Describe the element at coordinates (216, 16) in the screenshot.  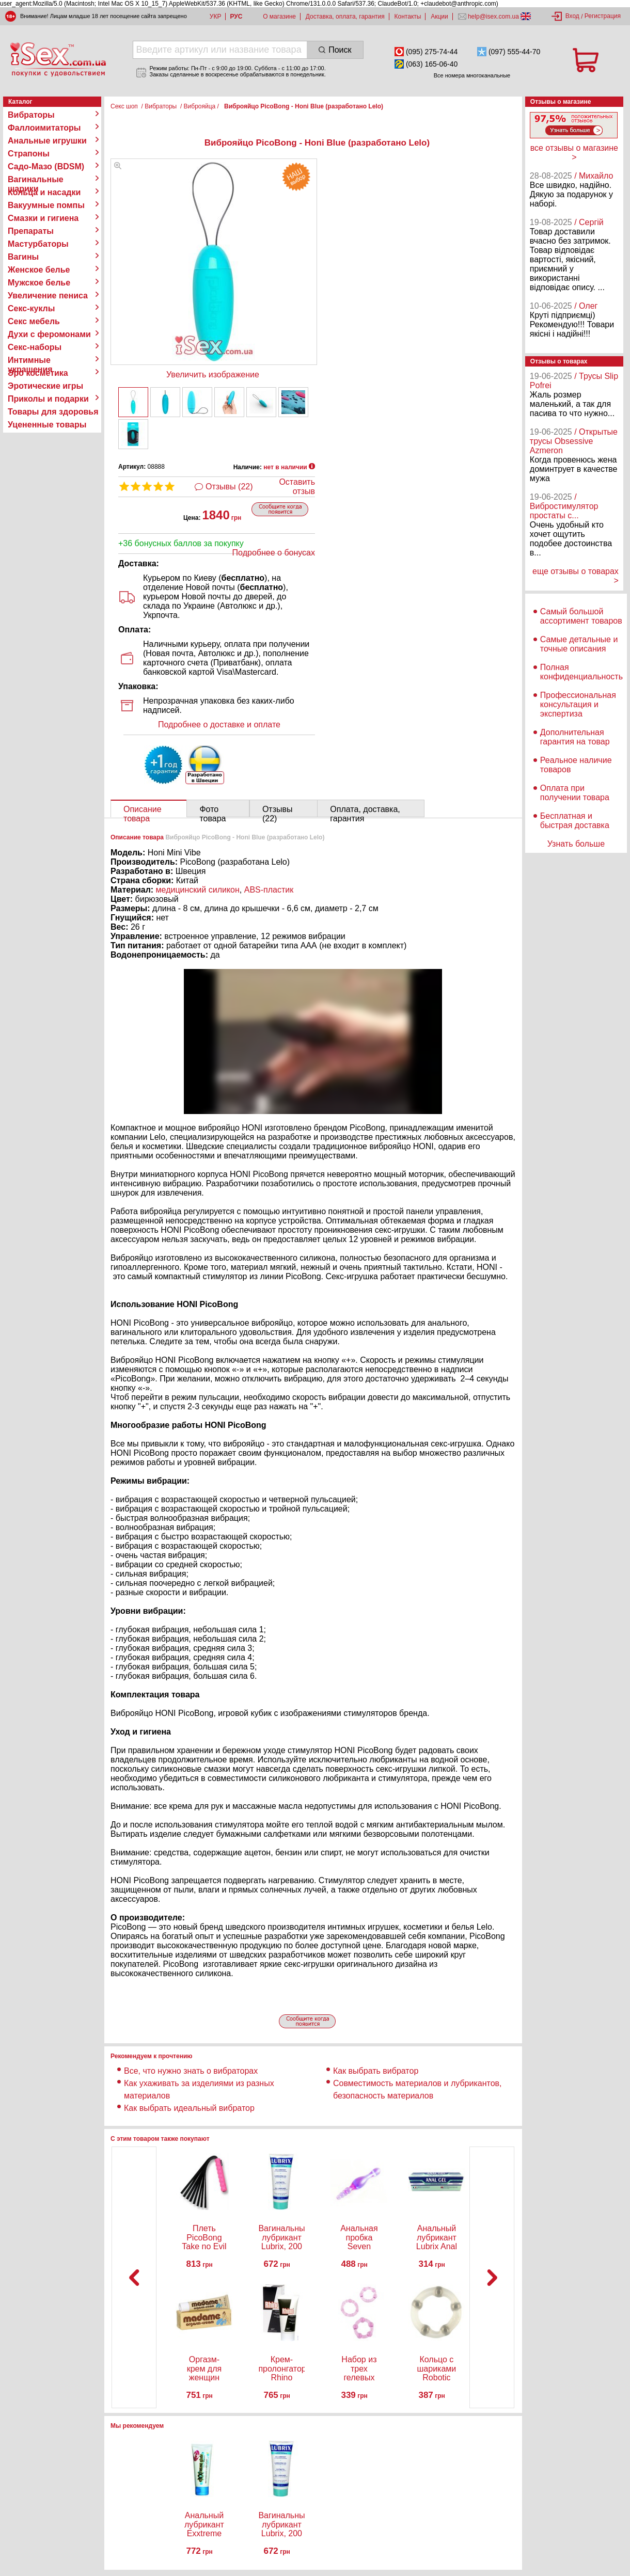
I see `УКР` at that location.